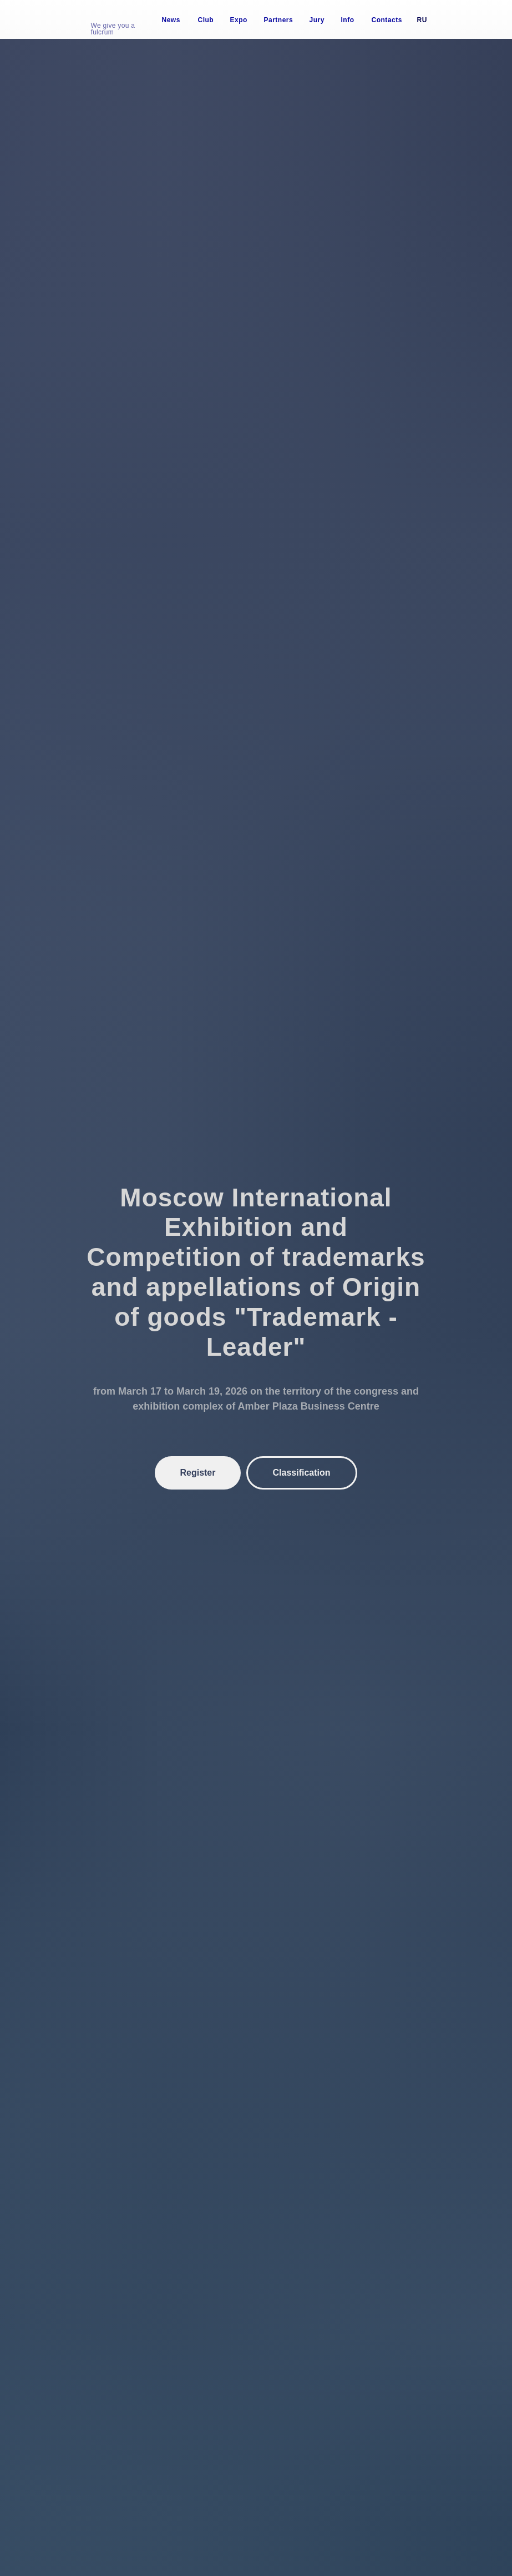  I want to click on Jury, so click(317, 20).